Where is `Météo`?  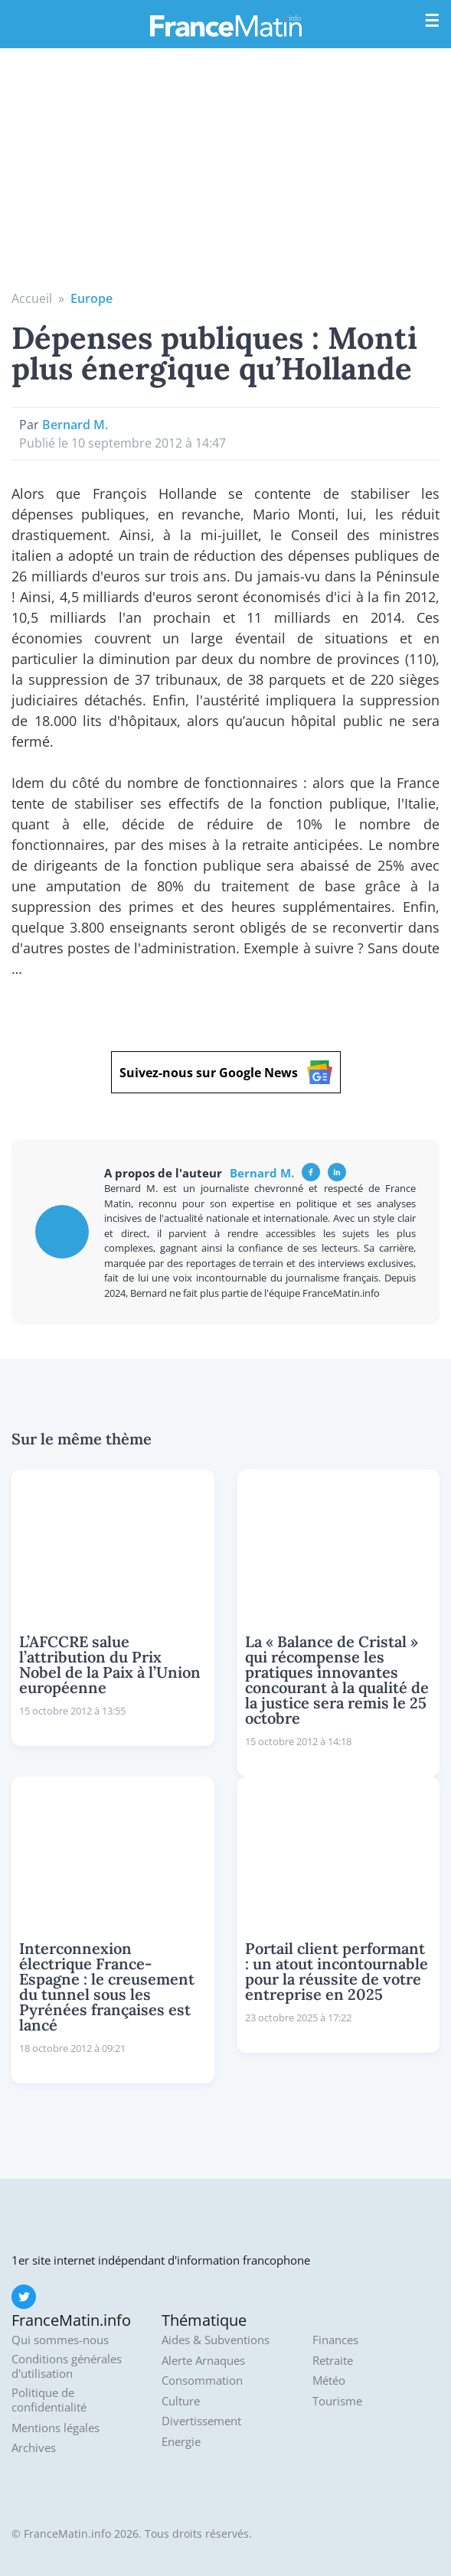 Météo is located at coordinates (328, 2380).